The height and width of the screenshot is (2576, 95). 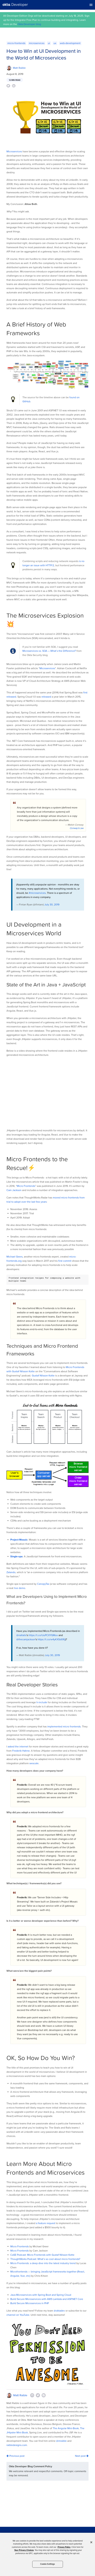 What do you see at coordinates (10, 1572) in the screenshot?
I see `Zalando` at bounding box center [10, 1572].